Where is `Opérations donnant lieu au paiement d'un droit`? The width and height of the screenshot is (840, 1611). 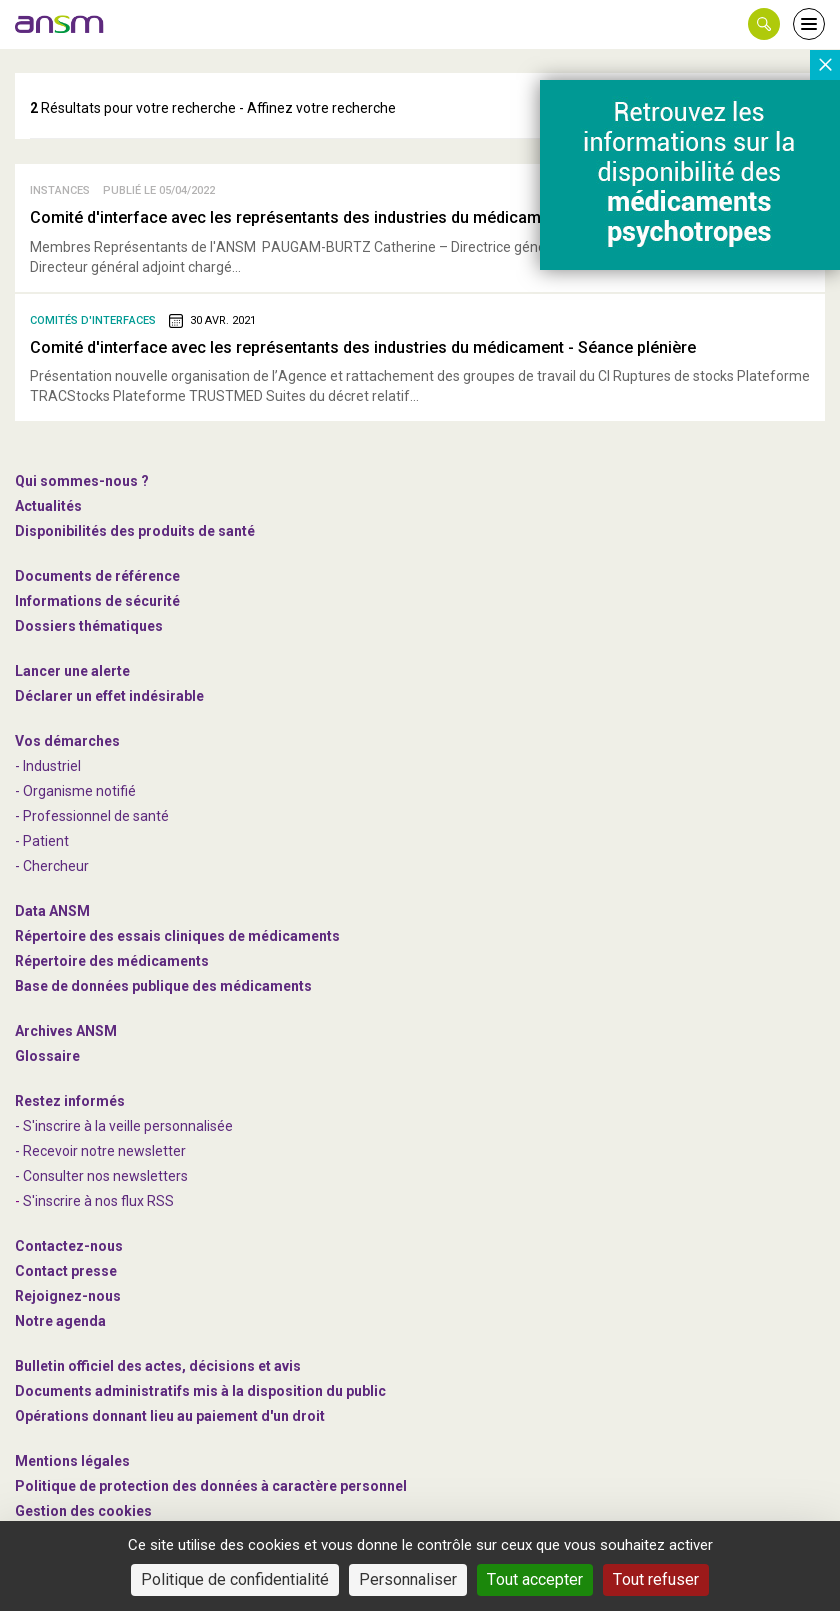
Opérations donnant lieu au paiement d'un droit is located at coordinates (170, 1416).